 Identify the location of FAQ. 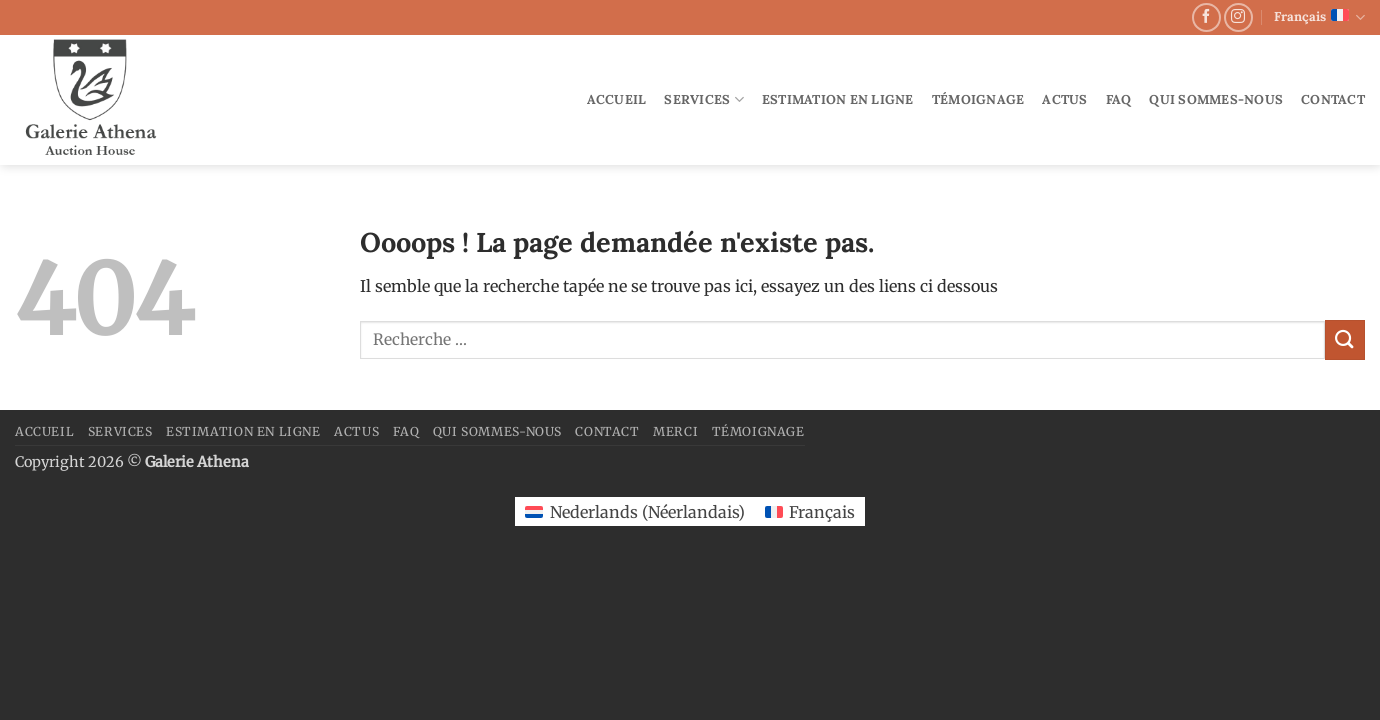
(1119, 99).